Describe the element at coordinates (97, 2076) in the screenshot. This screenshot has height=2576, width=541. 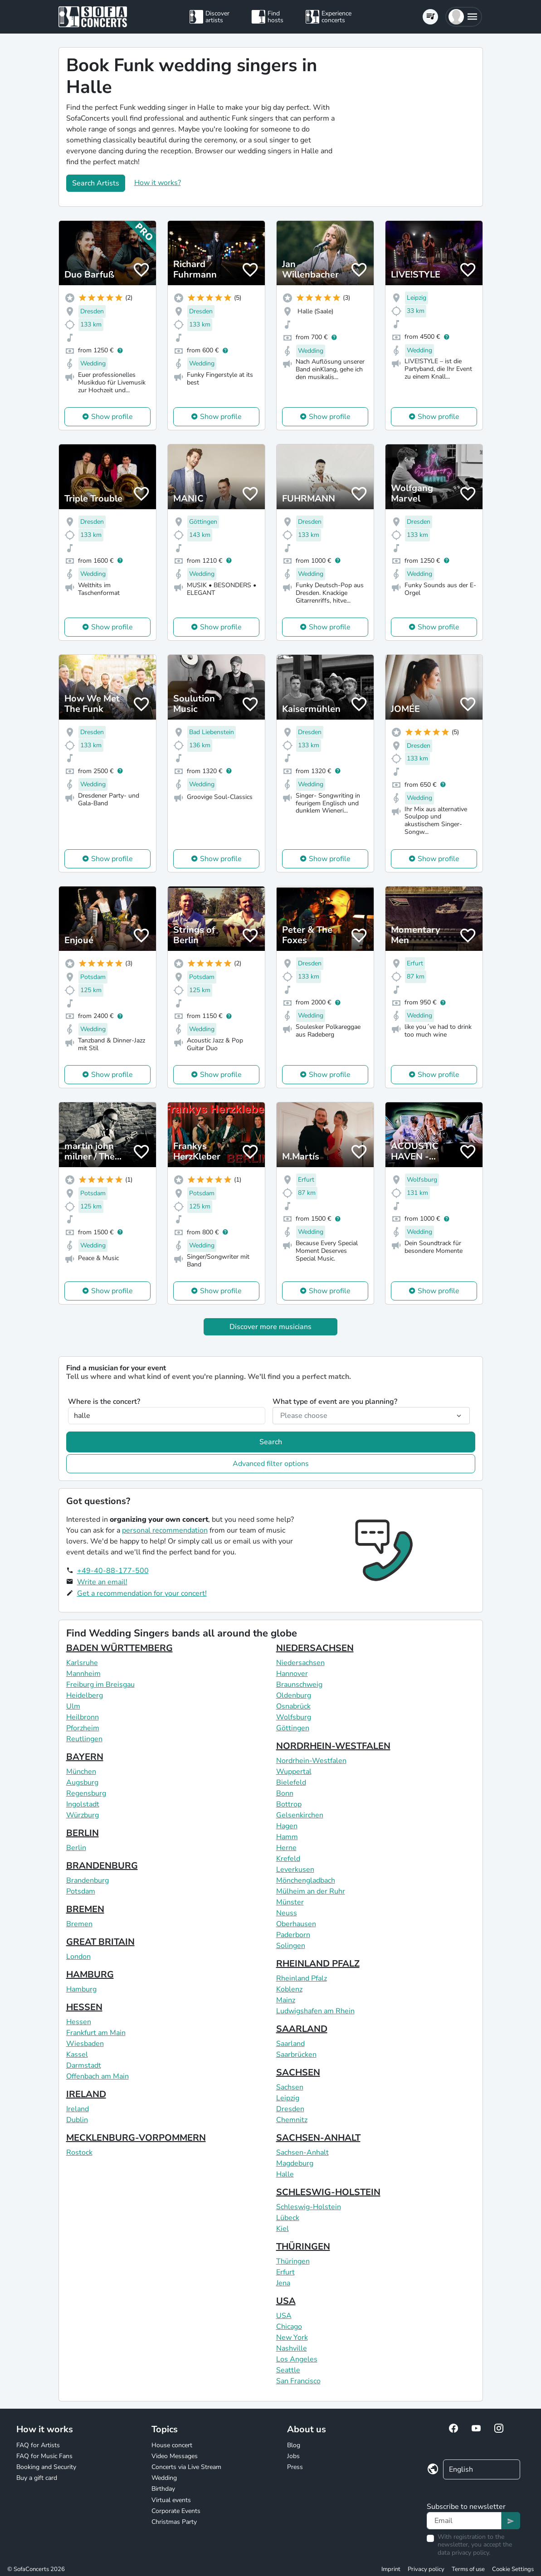
I see `Offenbach am Main` at that location.